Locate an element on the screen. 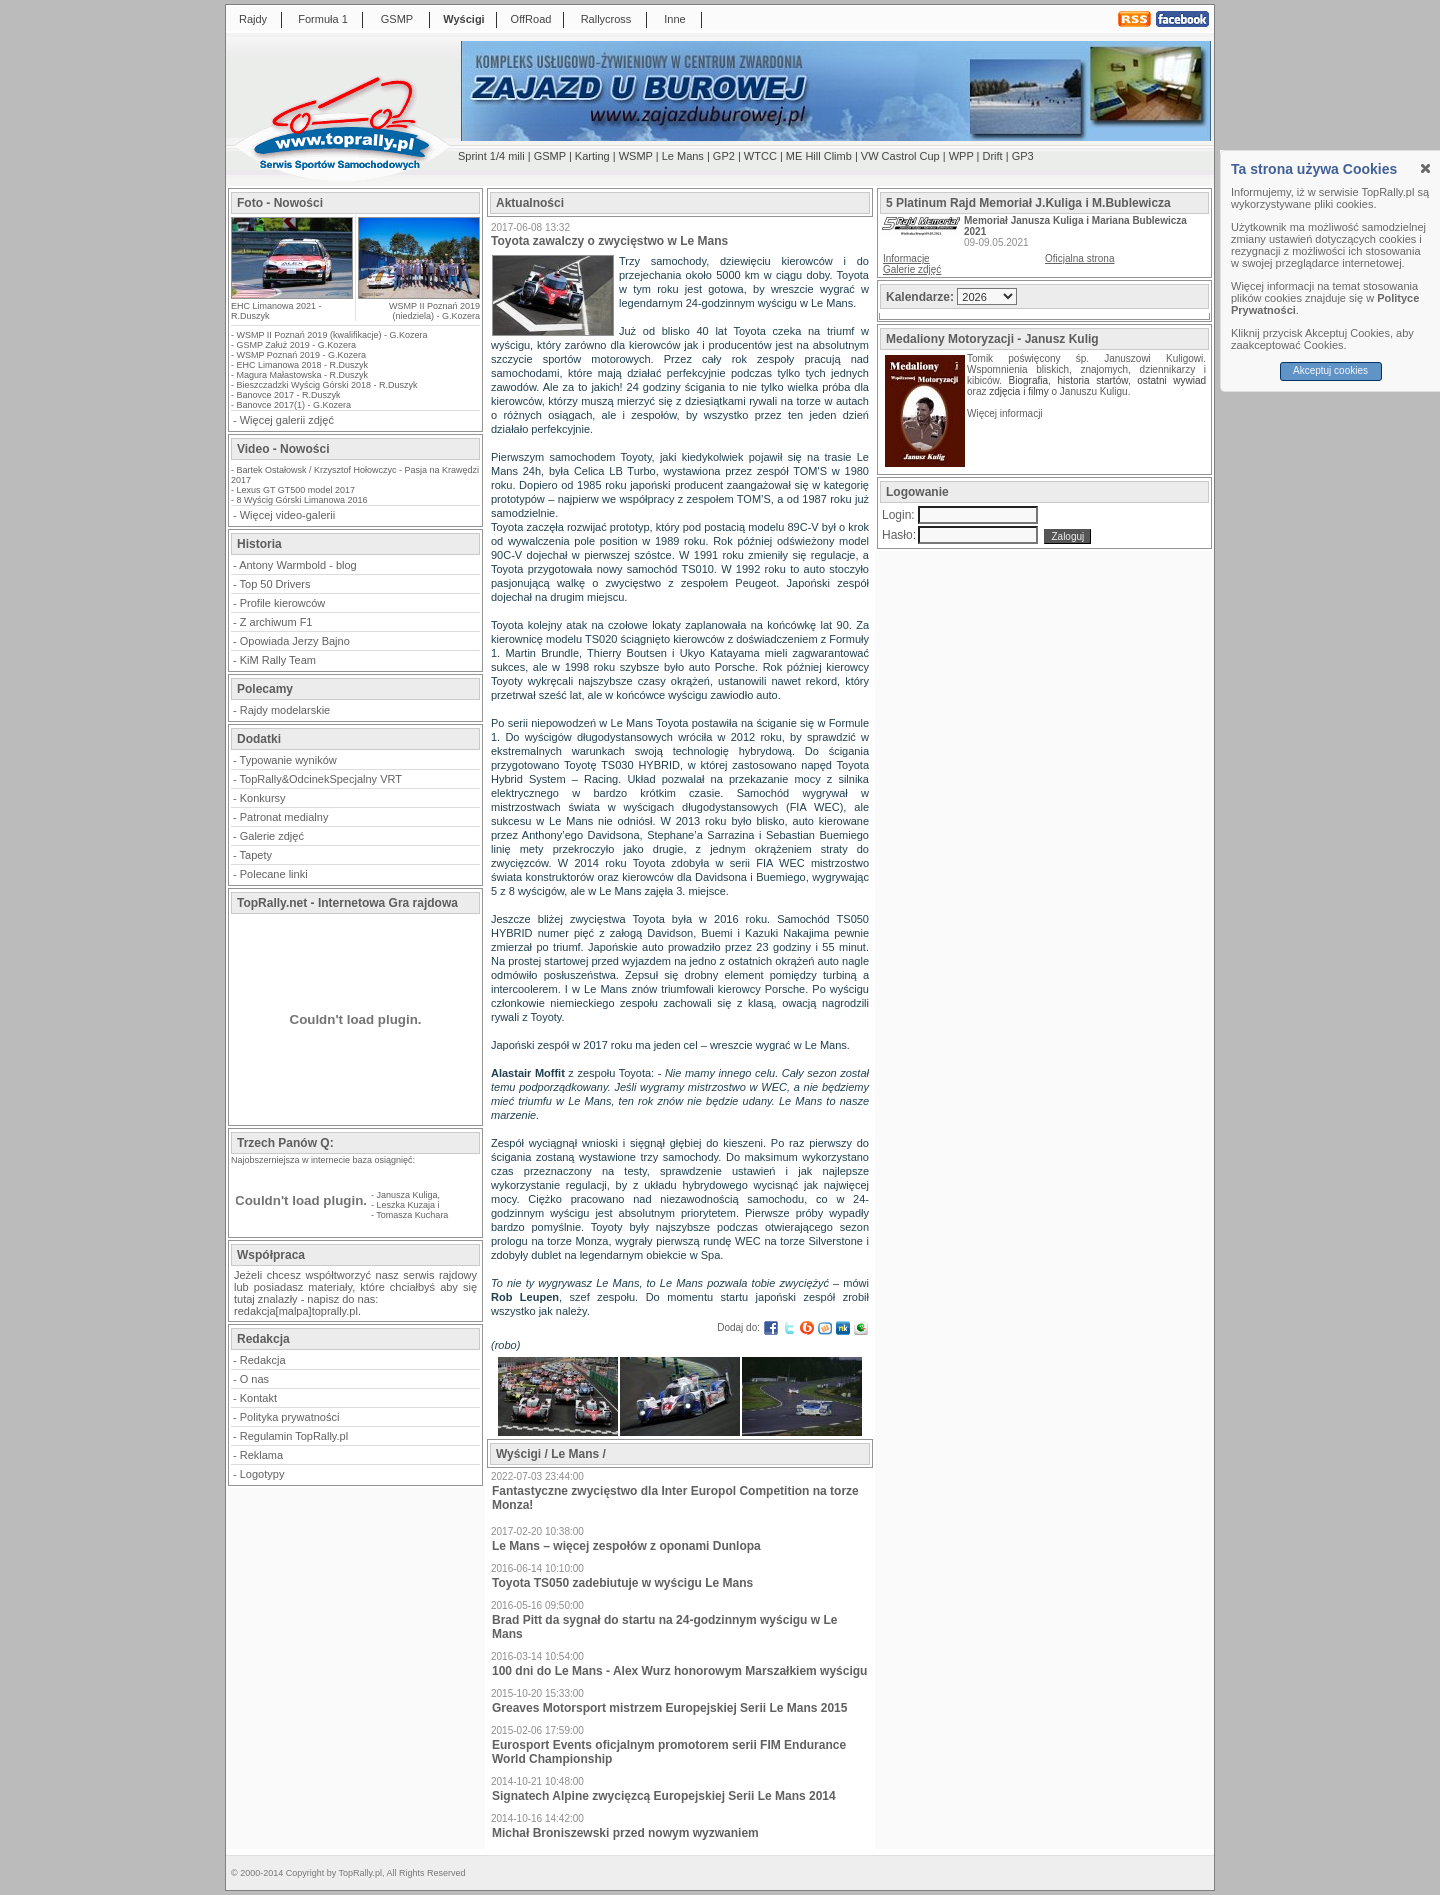 This screenshot has width=1440, height=1895. Eurosport Events oficjalnym promotorem serii FIM Endurance World Championship is located at coordinates (669, 1752).